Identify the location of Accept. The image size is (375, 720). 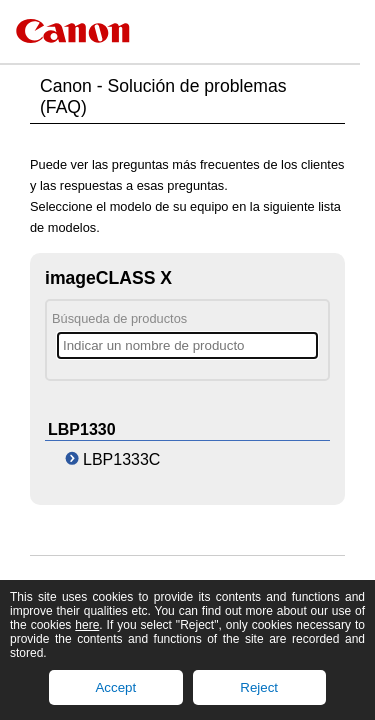
(115, 687).